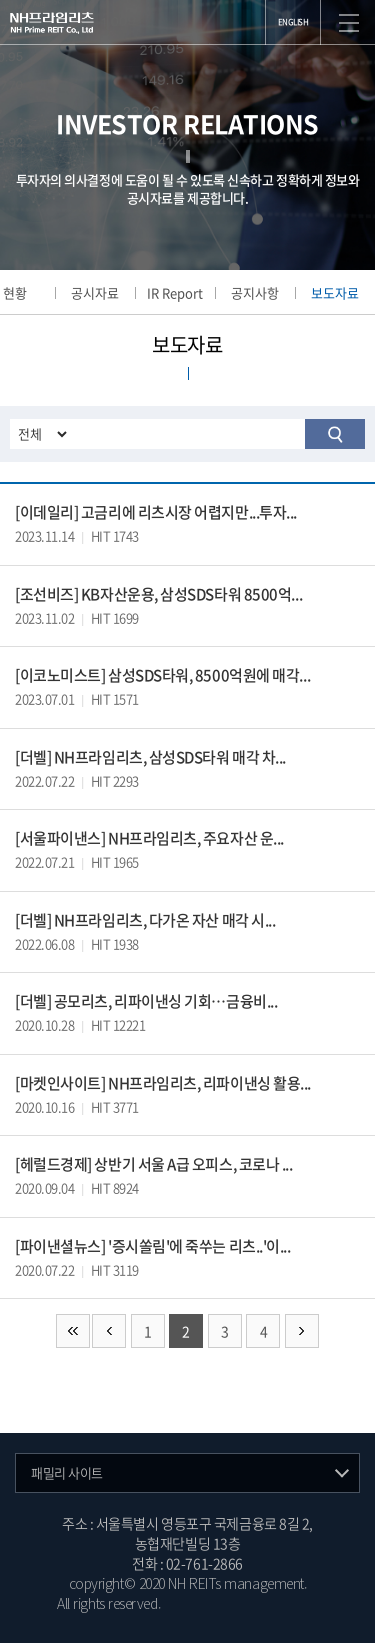 This screenshot has width=375, height=1643. Describe the element at coordinates (335, 434) in the screenshot. I see `검색` at that location.